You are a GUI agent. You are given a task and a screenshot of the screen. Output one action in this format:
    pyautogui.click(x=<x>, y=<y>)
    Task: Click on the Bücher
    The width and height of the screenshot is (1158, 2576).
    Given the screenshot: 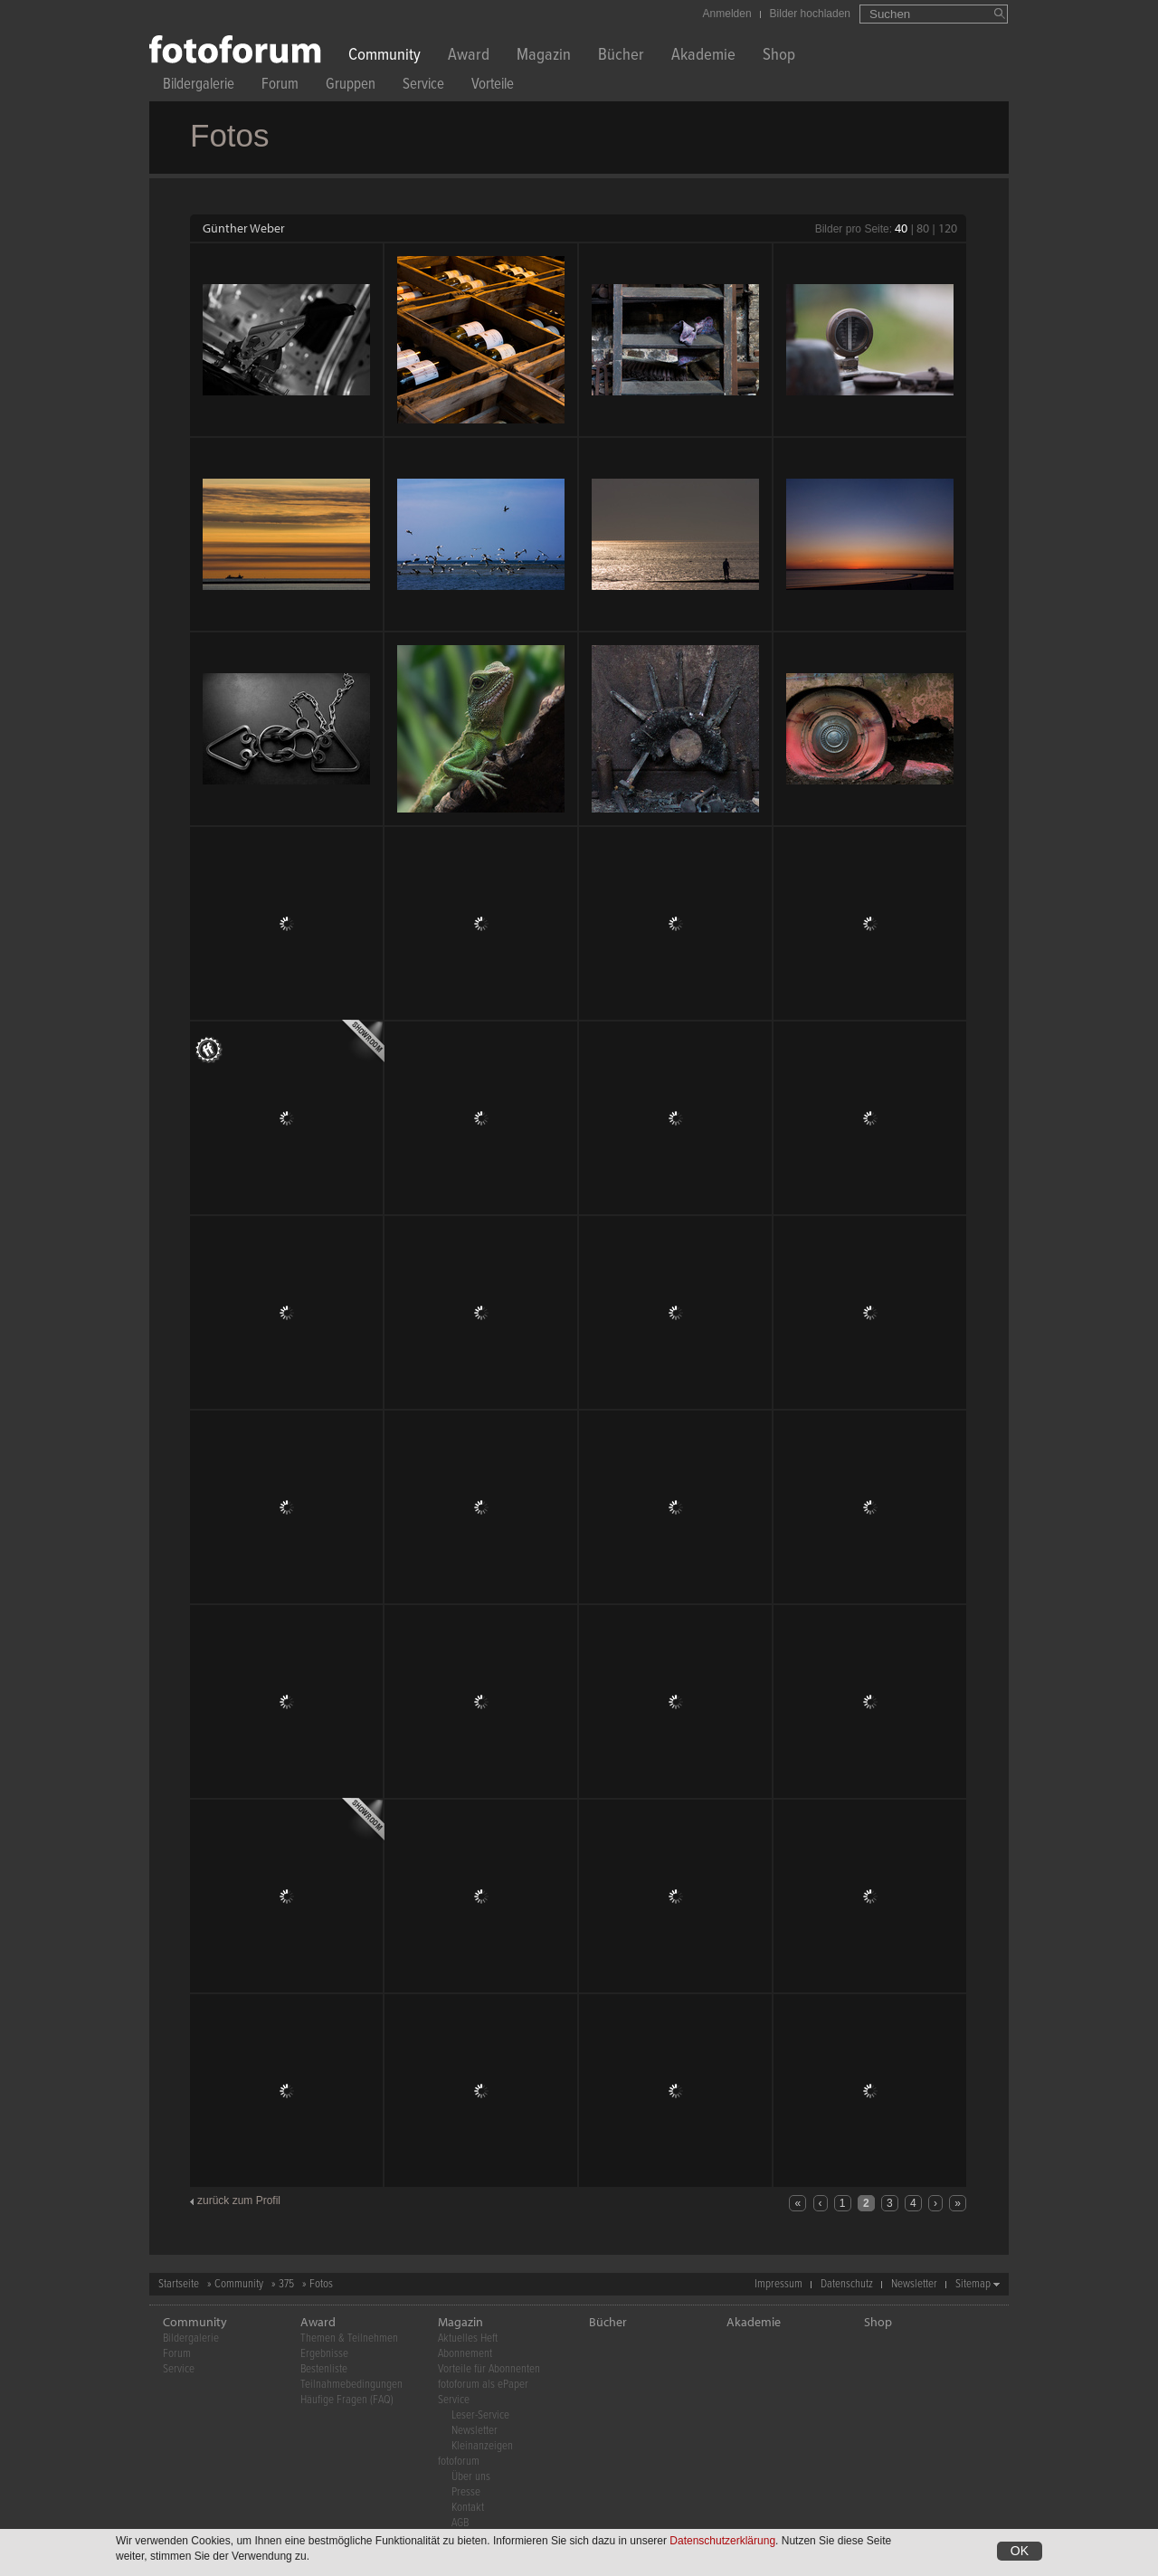 What is the action you would take?
    pyautogui.click(x=621, y=56)
    